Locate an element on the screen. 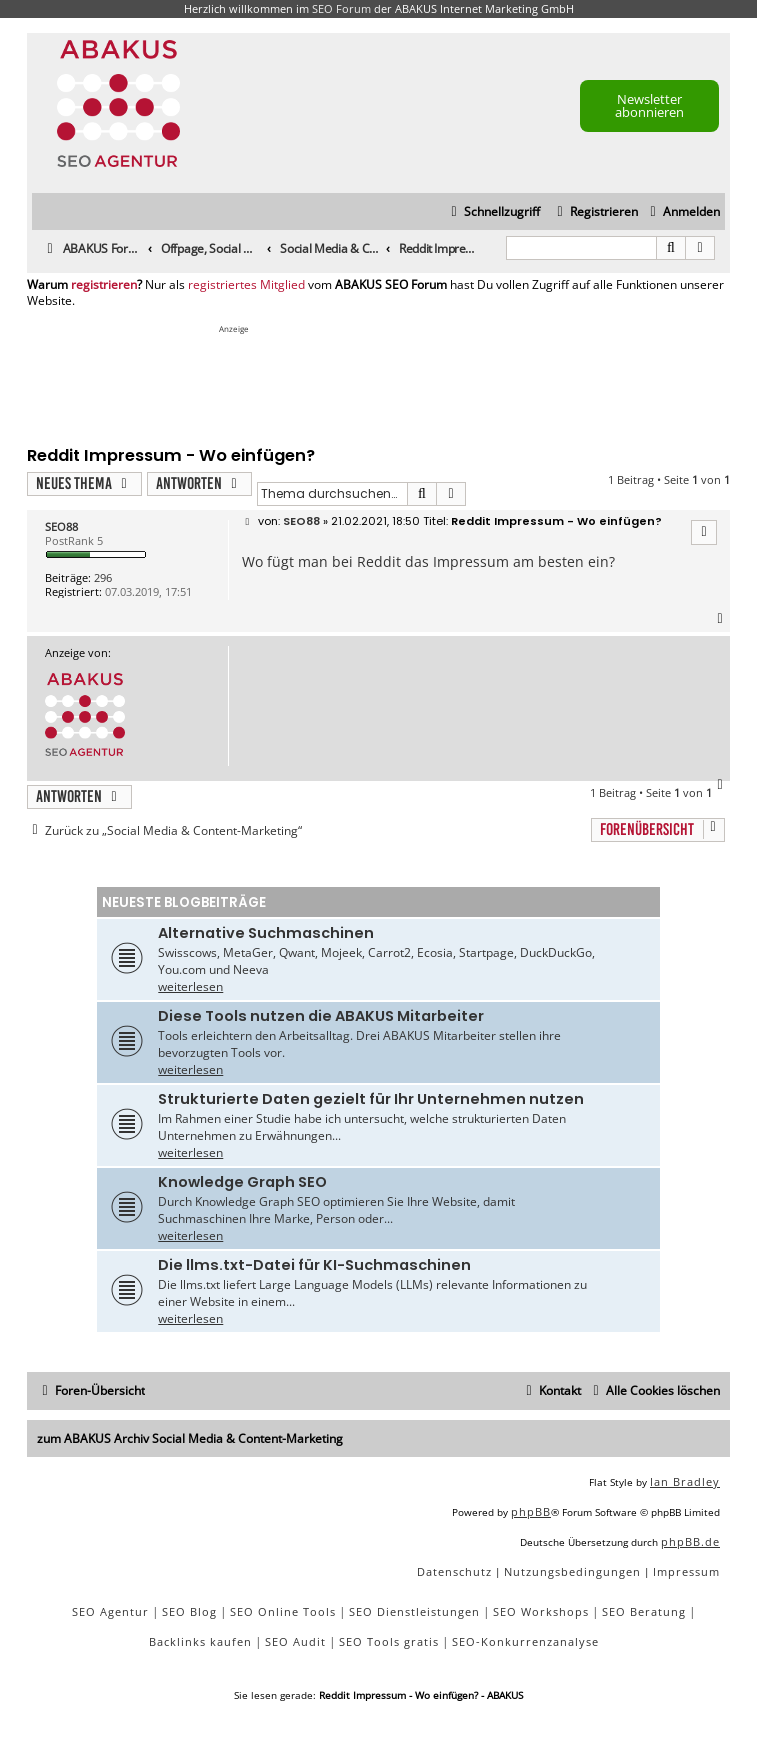 Image resolution: width=757 pixels, height=1759 pixels. [menuitem] is located at coordinates (682, 212).